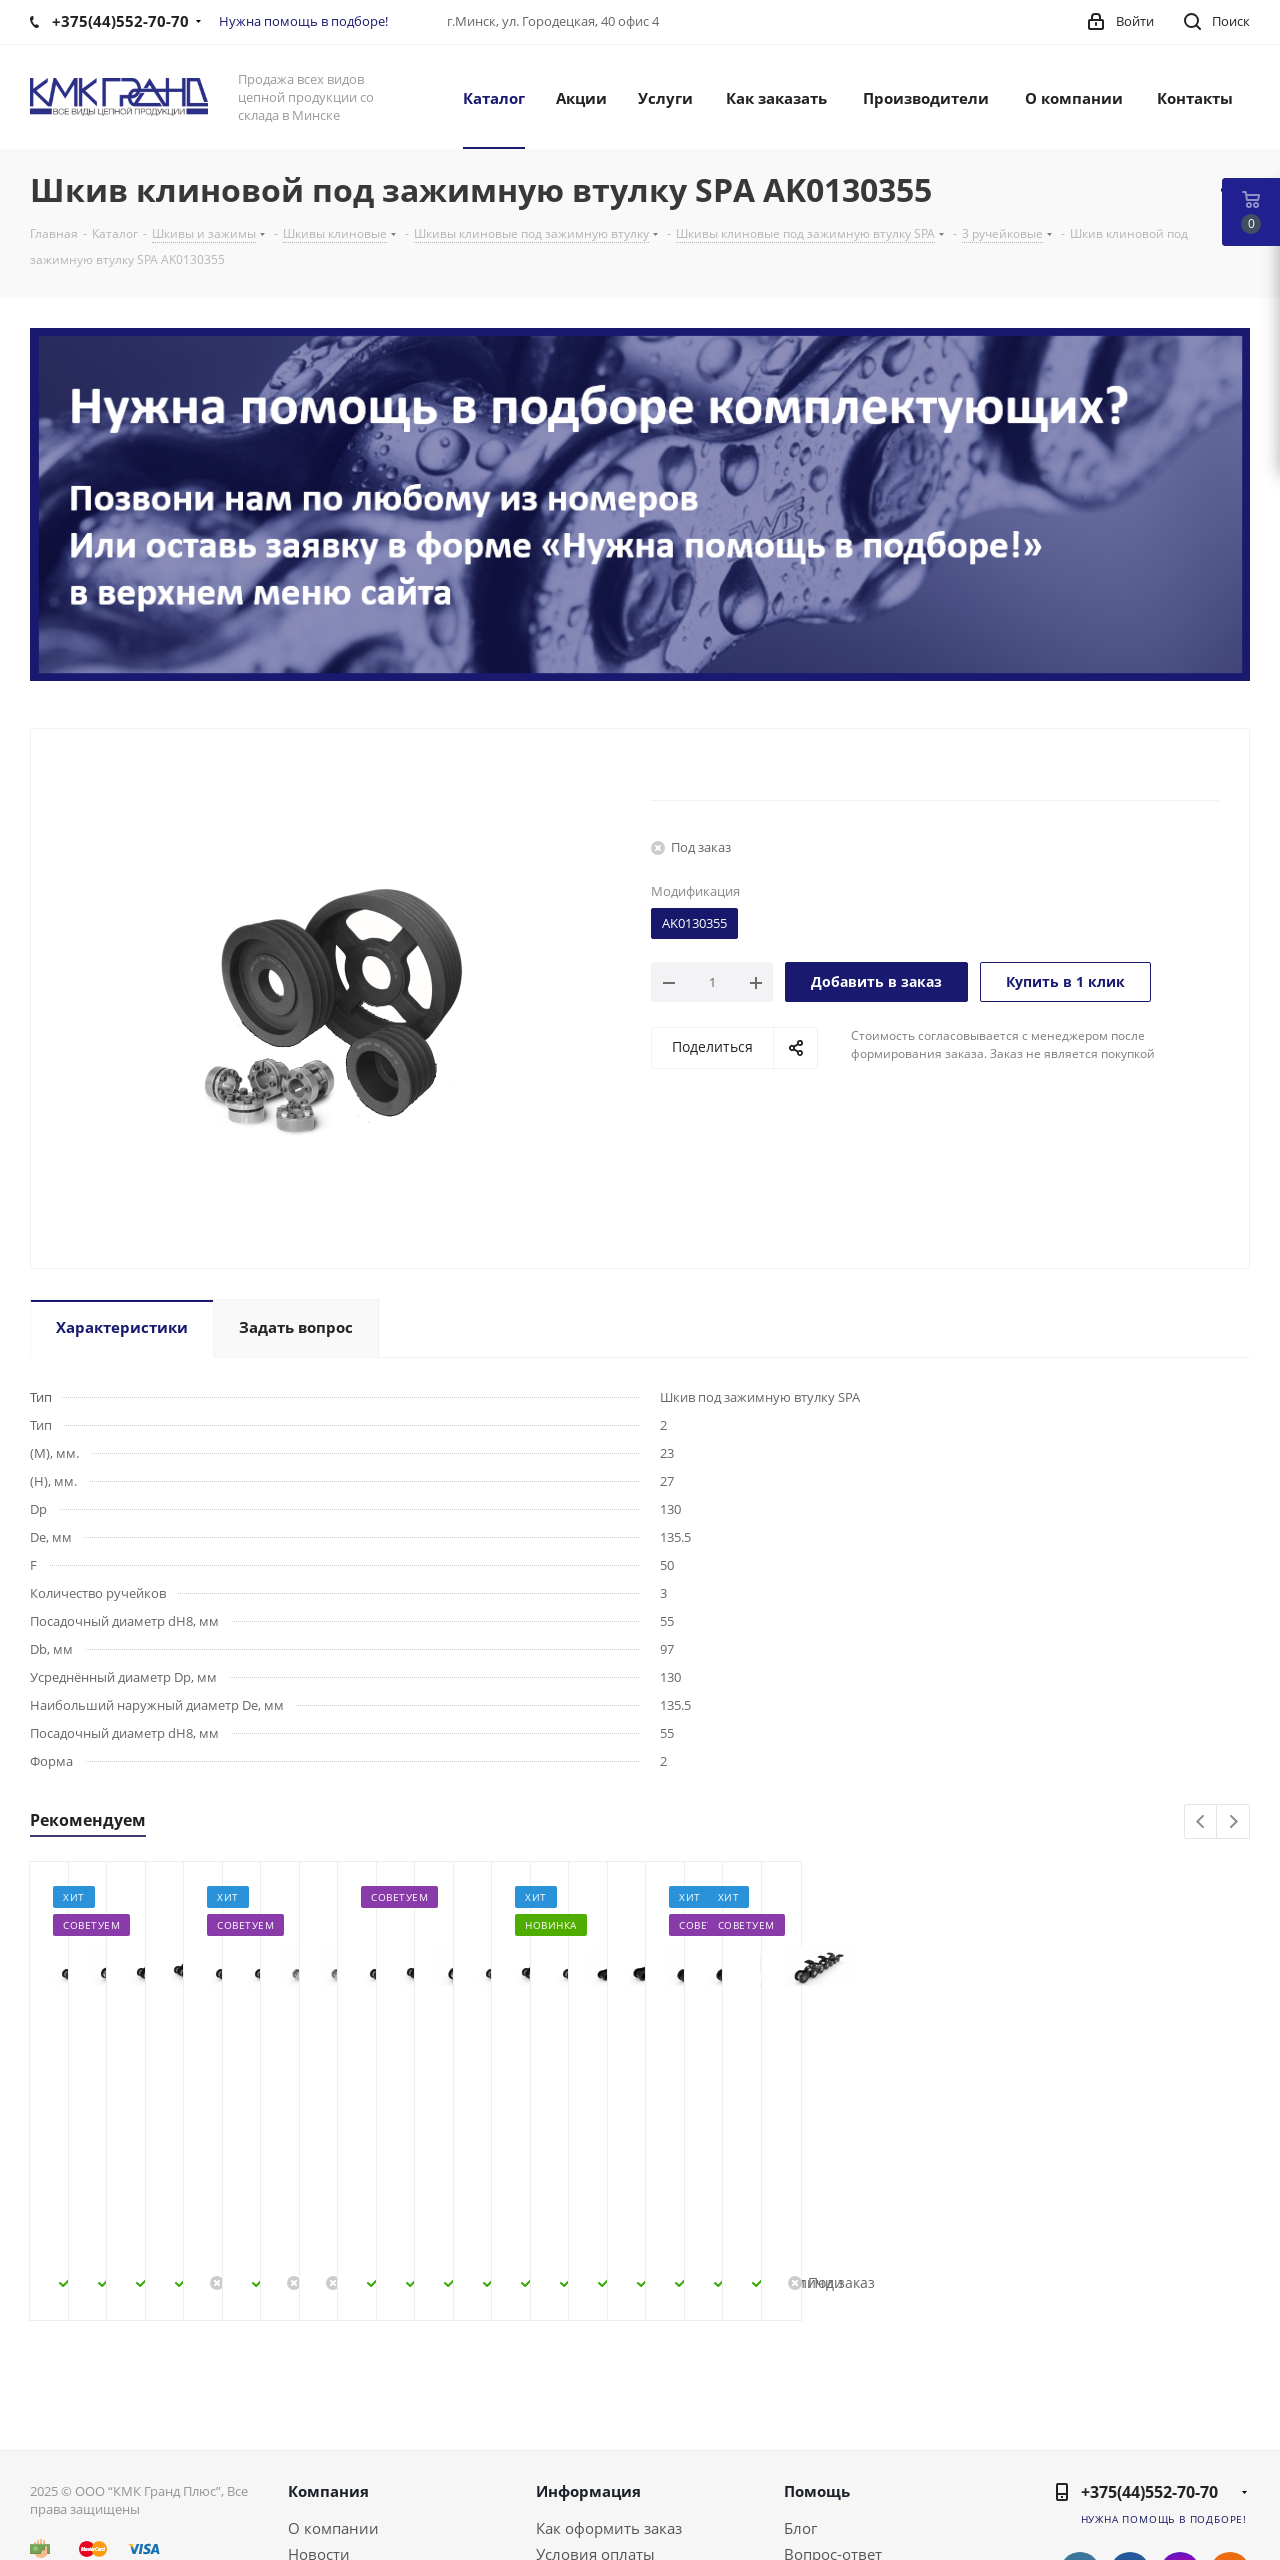  I want to click on Условия оплаты, so click(595, 2414).